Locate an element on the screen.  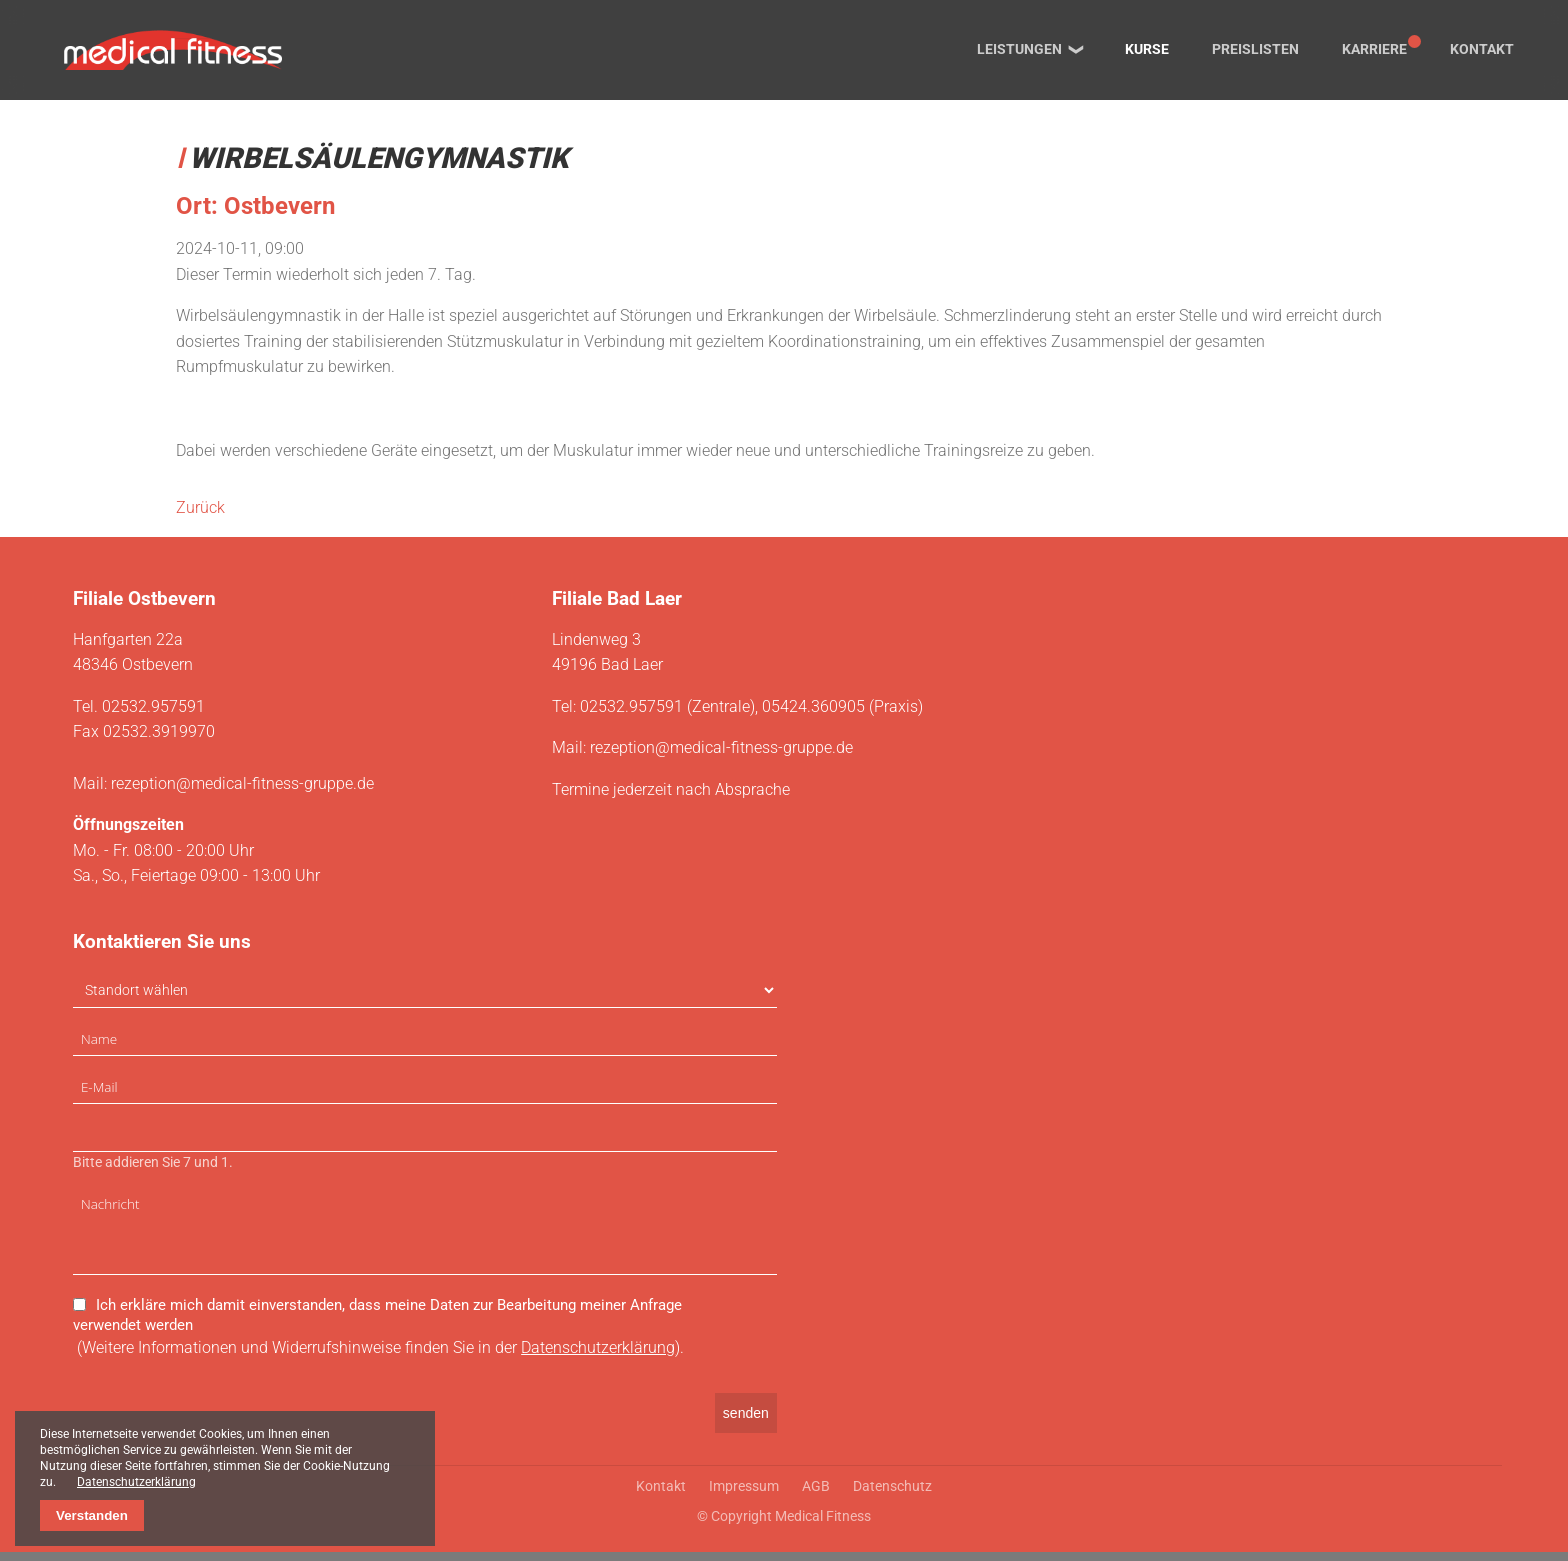
Ich erkläre mich damit einverstanden, dass meine Daten zur Bearbeitung meiner Anfrage verwendet werden is located at coordinates (377, 1324).